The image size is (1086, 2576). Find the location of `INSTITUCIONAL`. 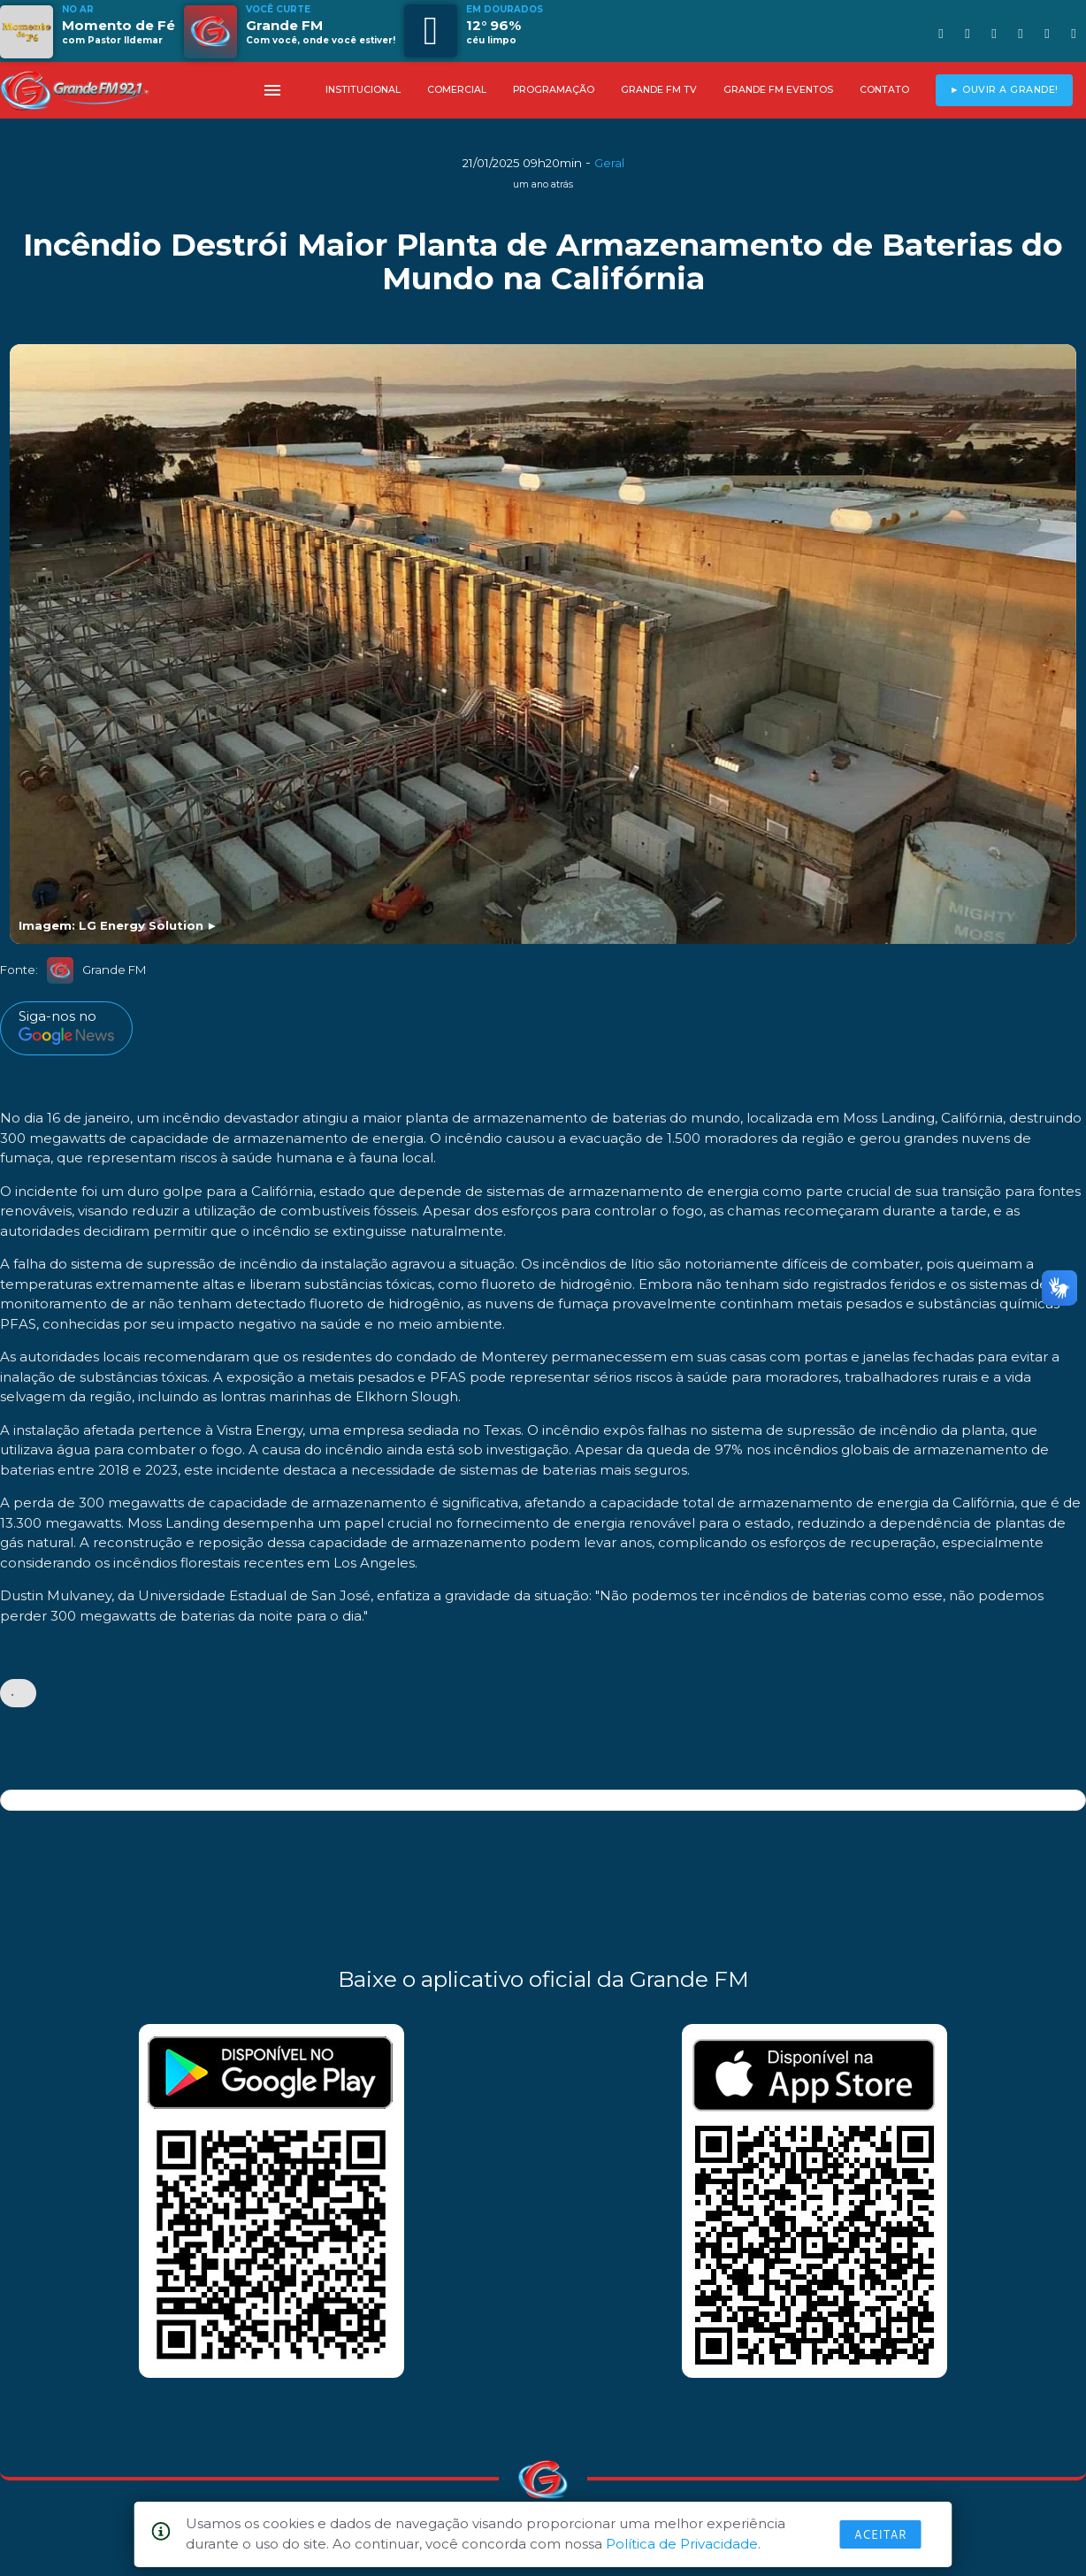

INSTITUCIONAL is located at coordinates (363, 90).